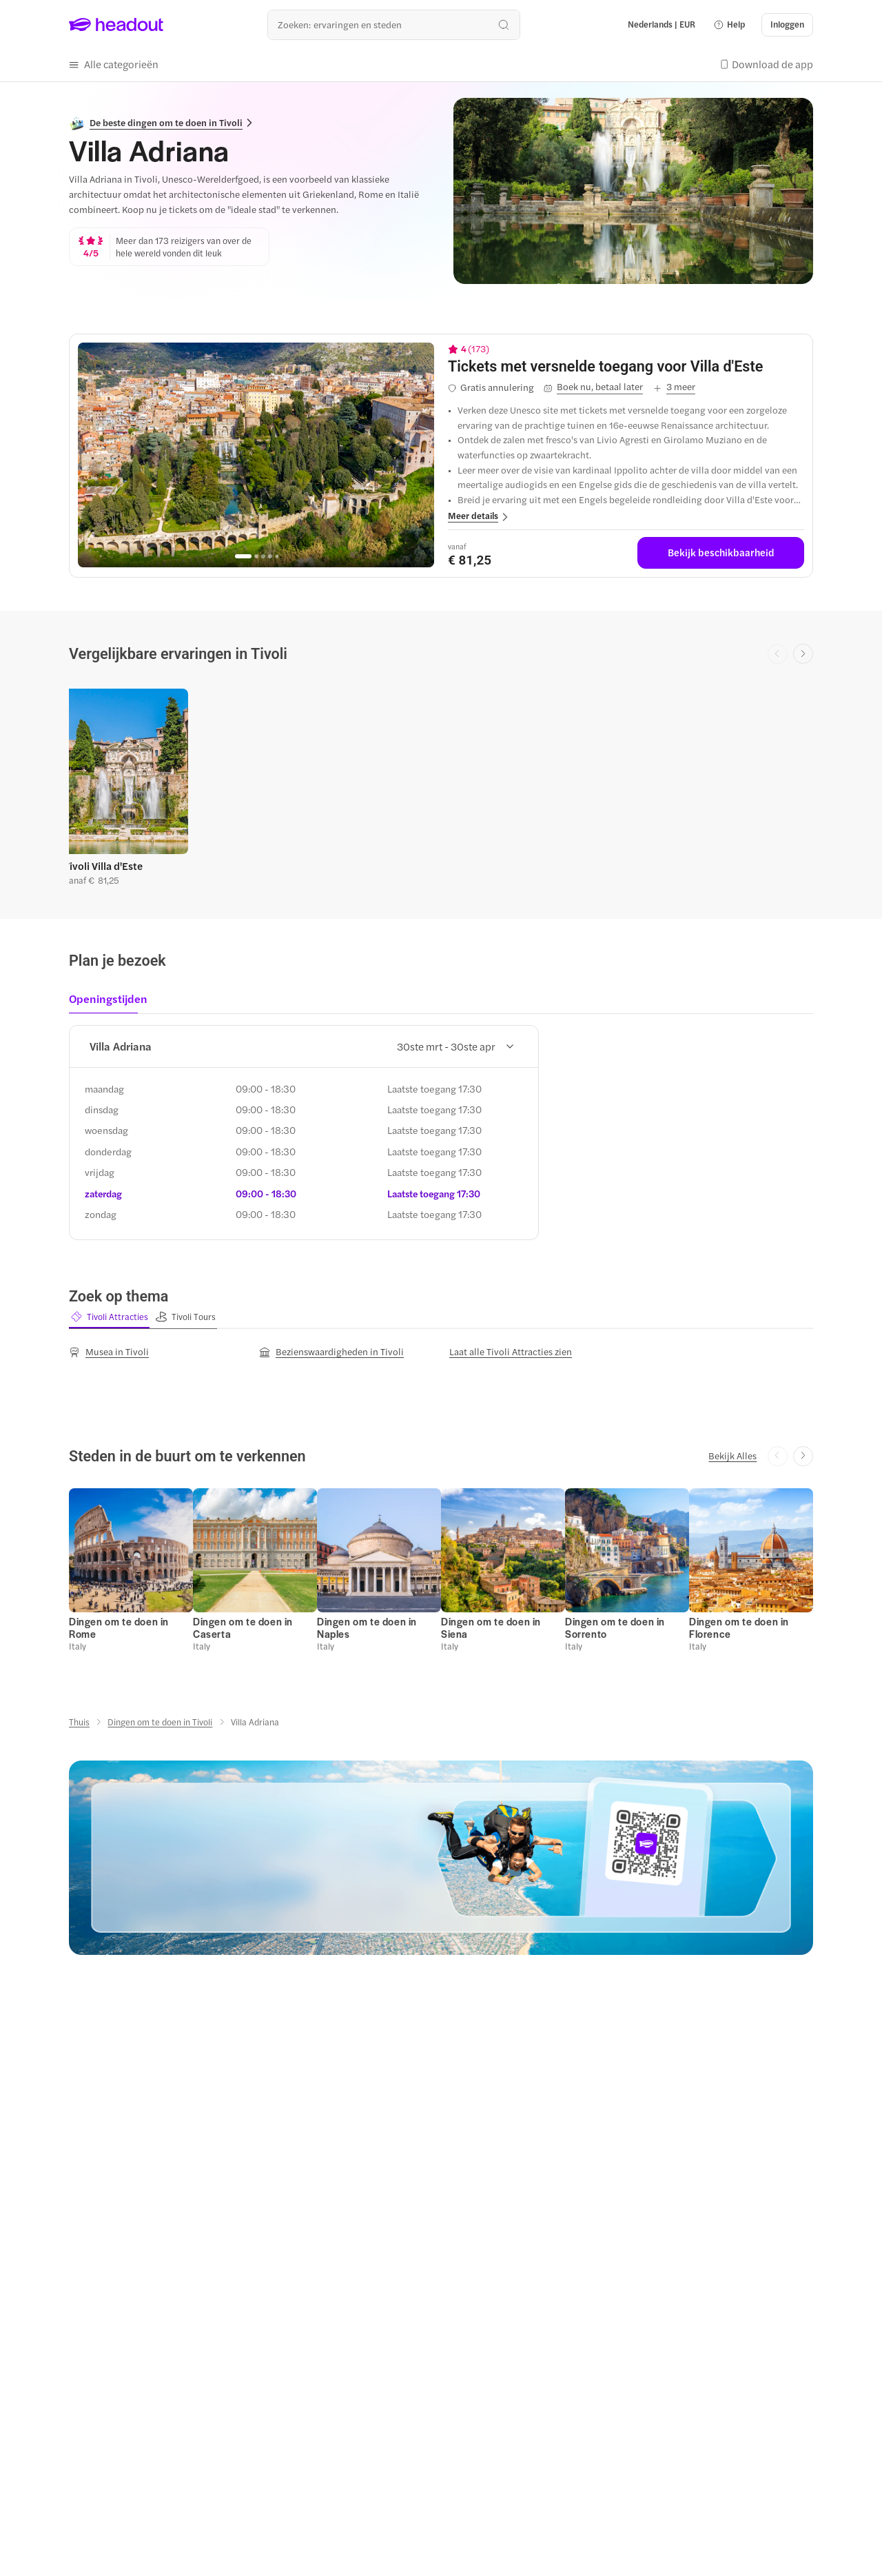  I want to click on [Go to page 5], so click(276, 554).